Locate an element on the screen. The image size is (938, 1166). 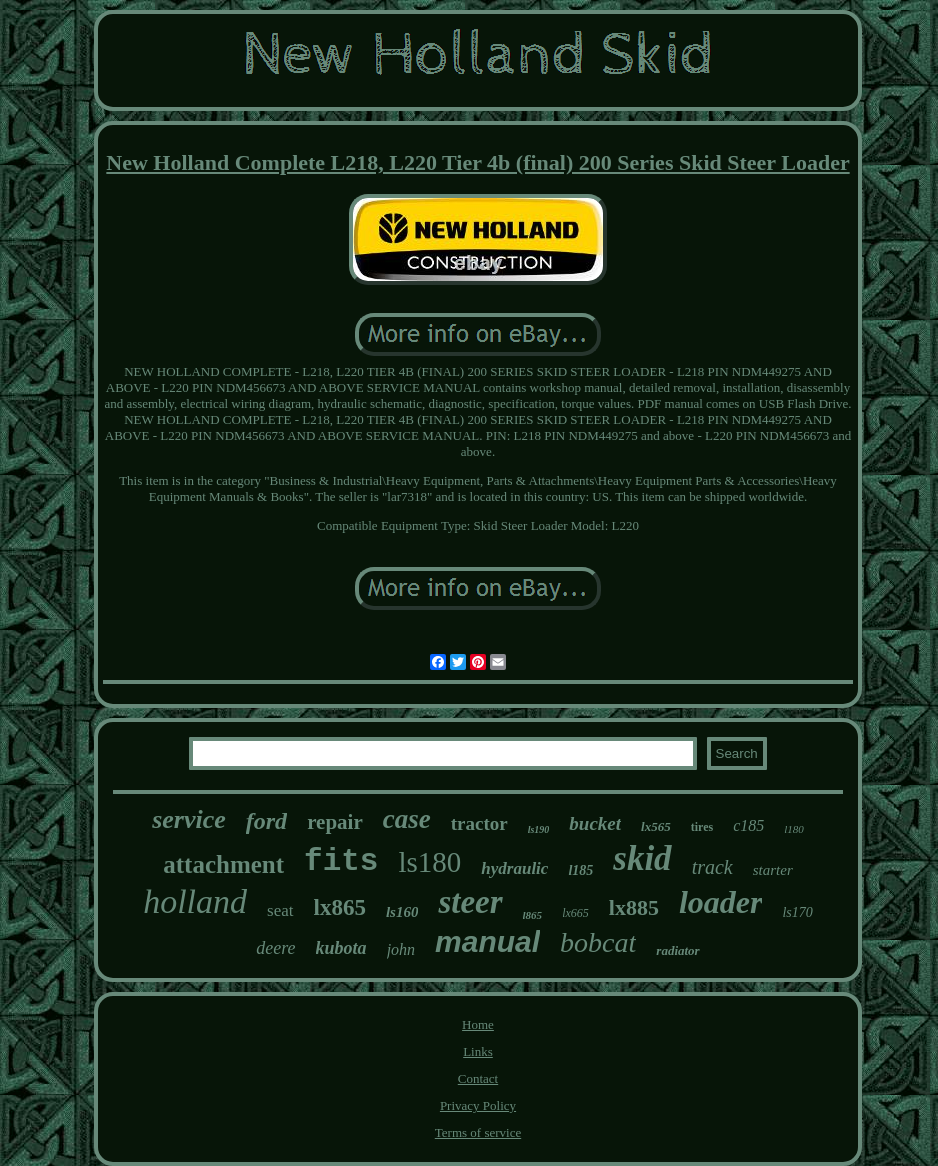
tractor is located at coordinates (479, 823).